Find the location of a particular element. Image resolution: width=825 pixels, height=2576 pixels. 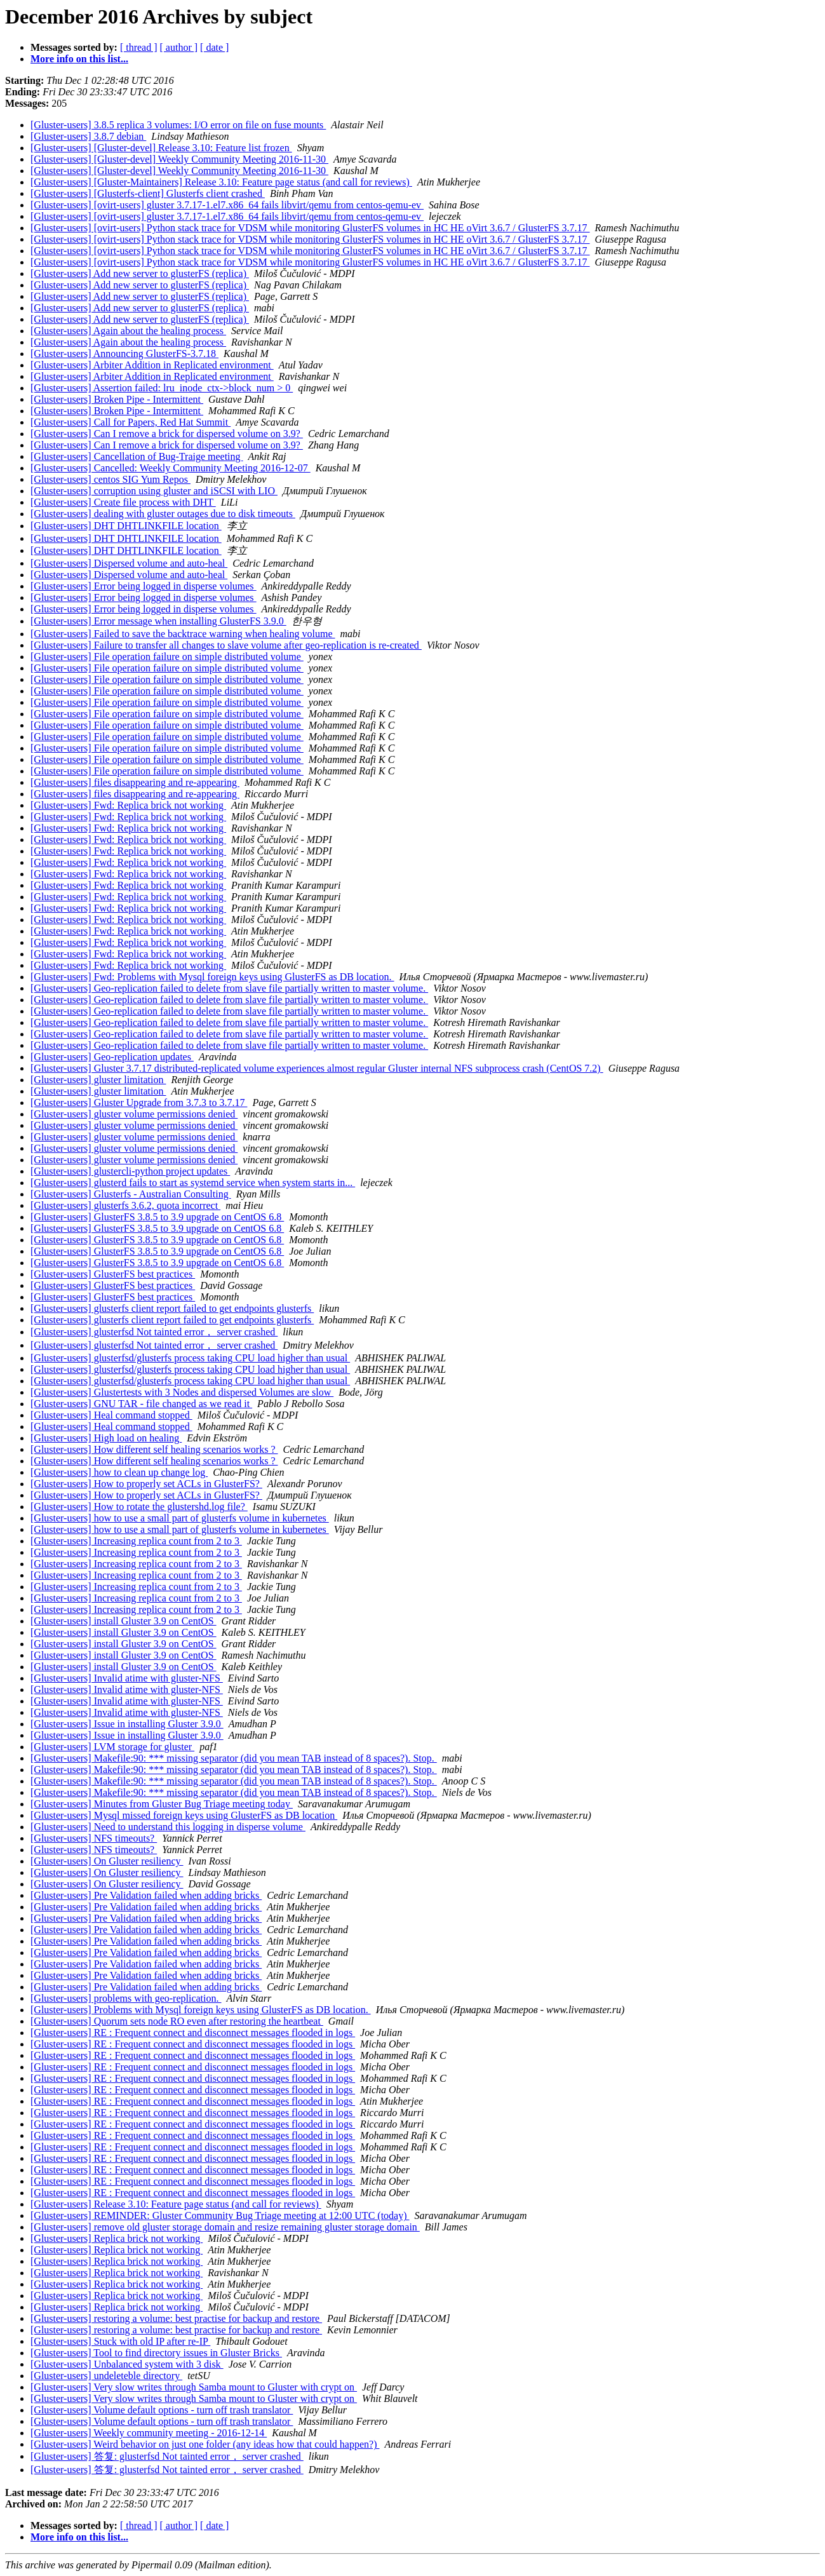

[Gluster-users] Geo-replication failed to delete from slave file partially written to master volume. is located at coordinates (229, 988).